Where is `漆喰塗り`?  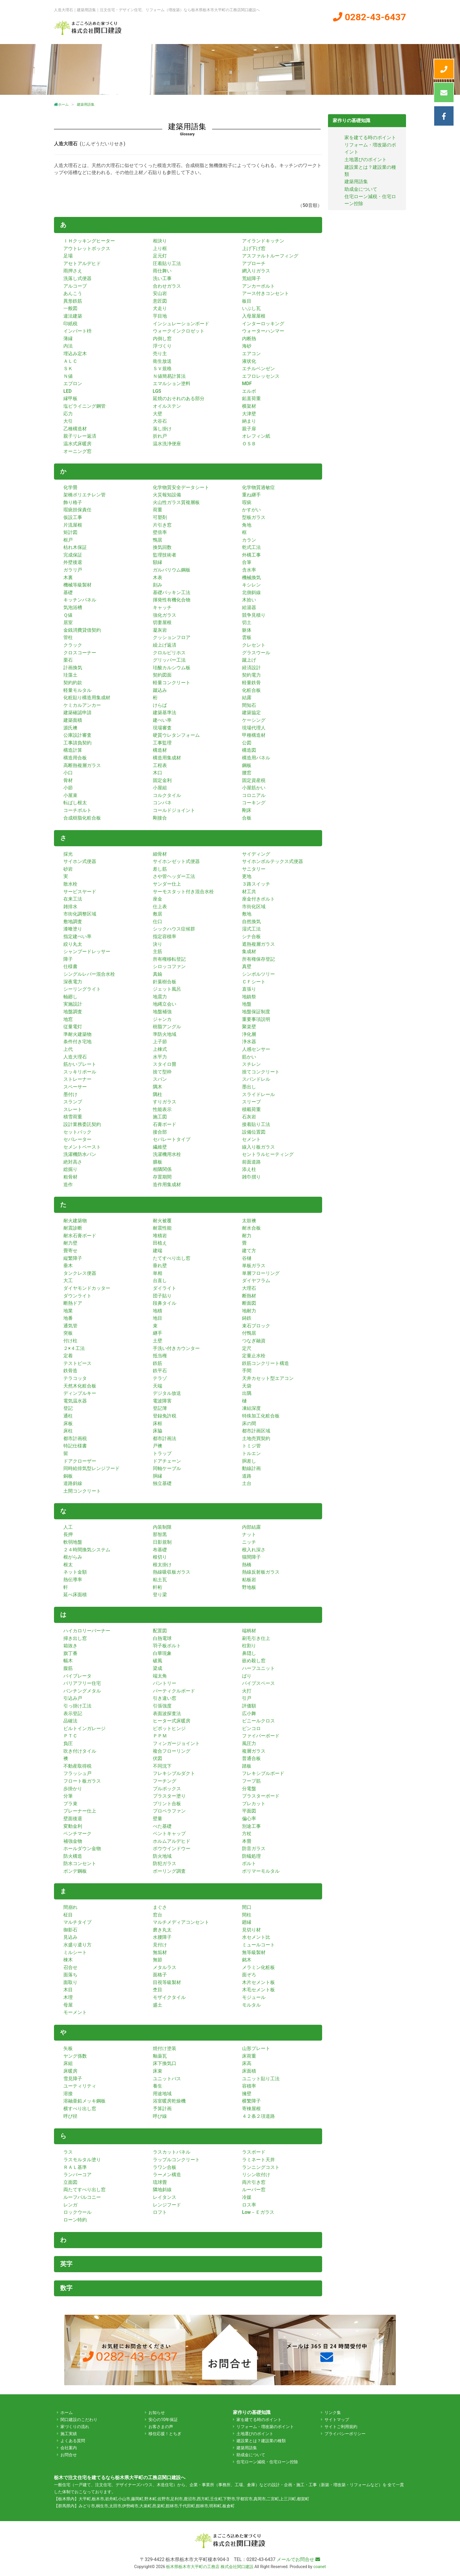 漆喰塗り is located at coordinates (72, 929).